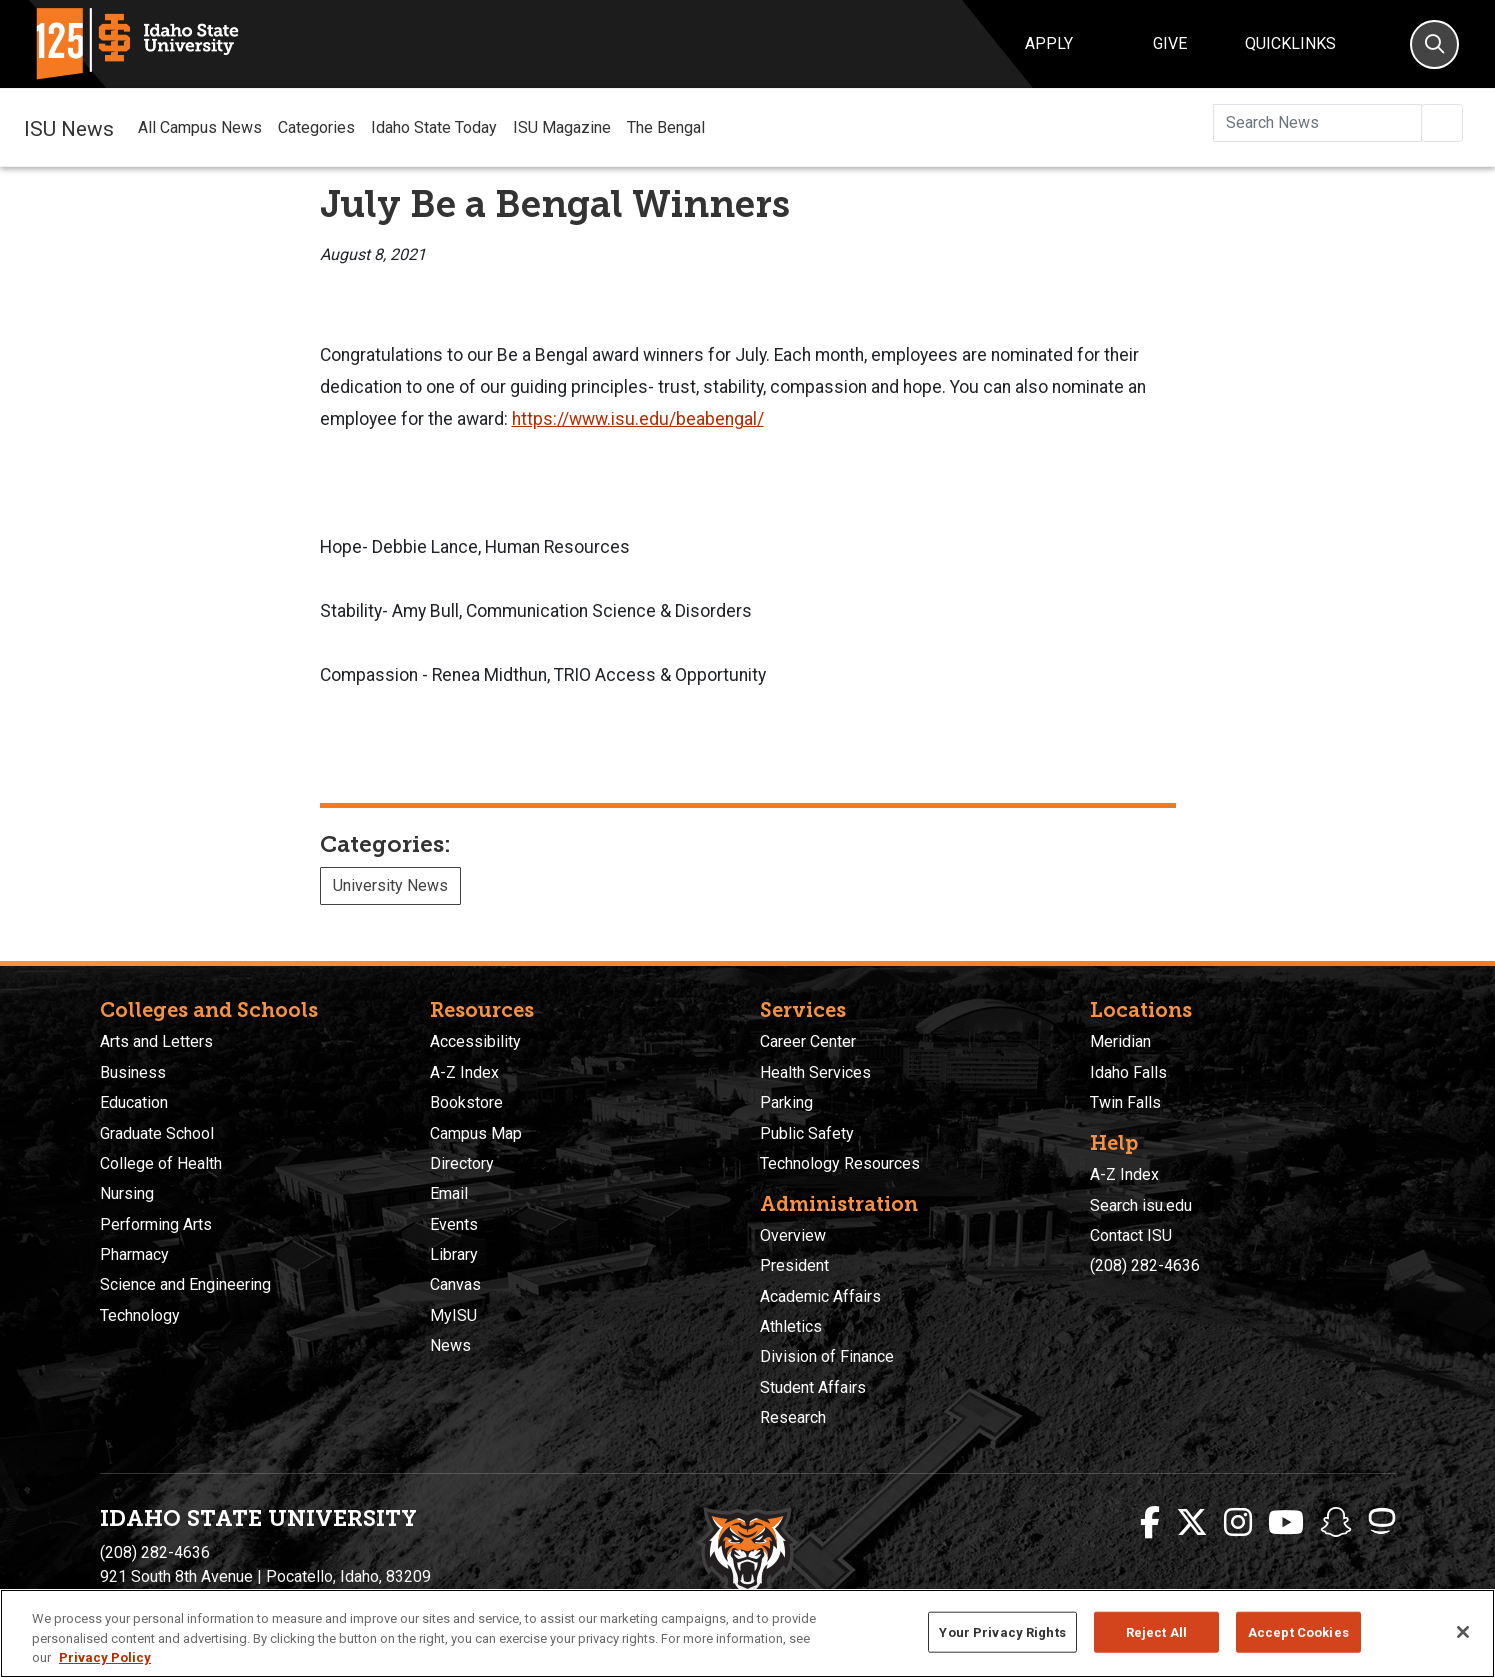  Describe the element at coordinates (105, 1657) in the screenshot. I see `Privacy Policy [More information about your privacy, opens in a new tab]` at that location.